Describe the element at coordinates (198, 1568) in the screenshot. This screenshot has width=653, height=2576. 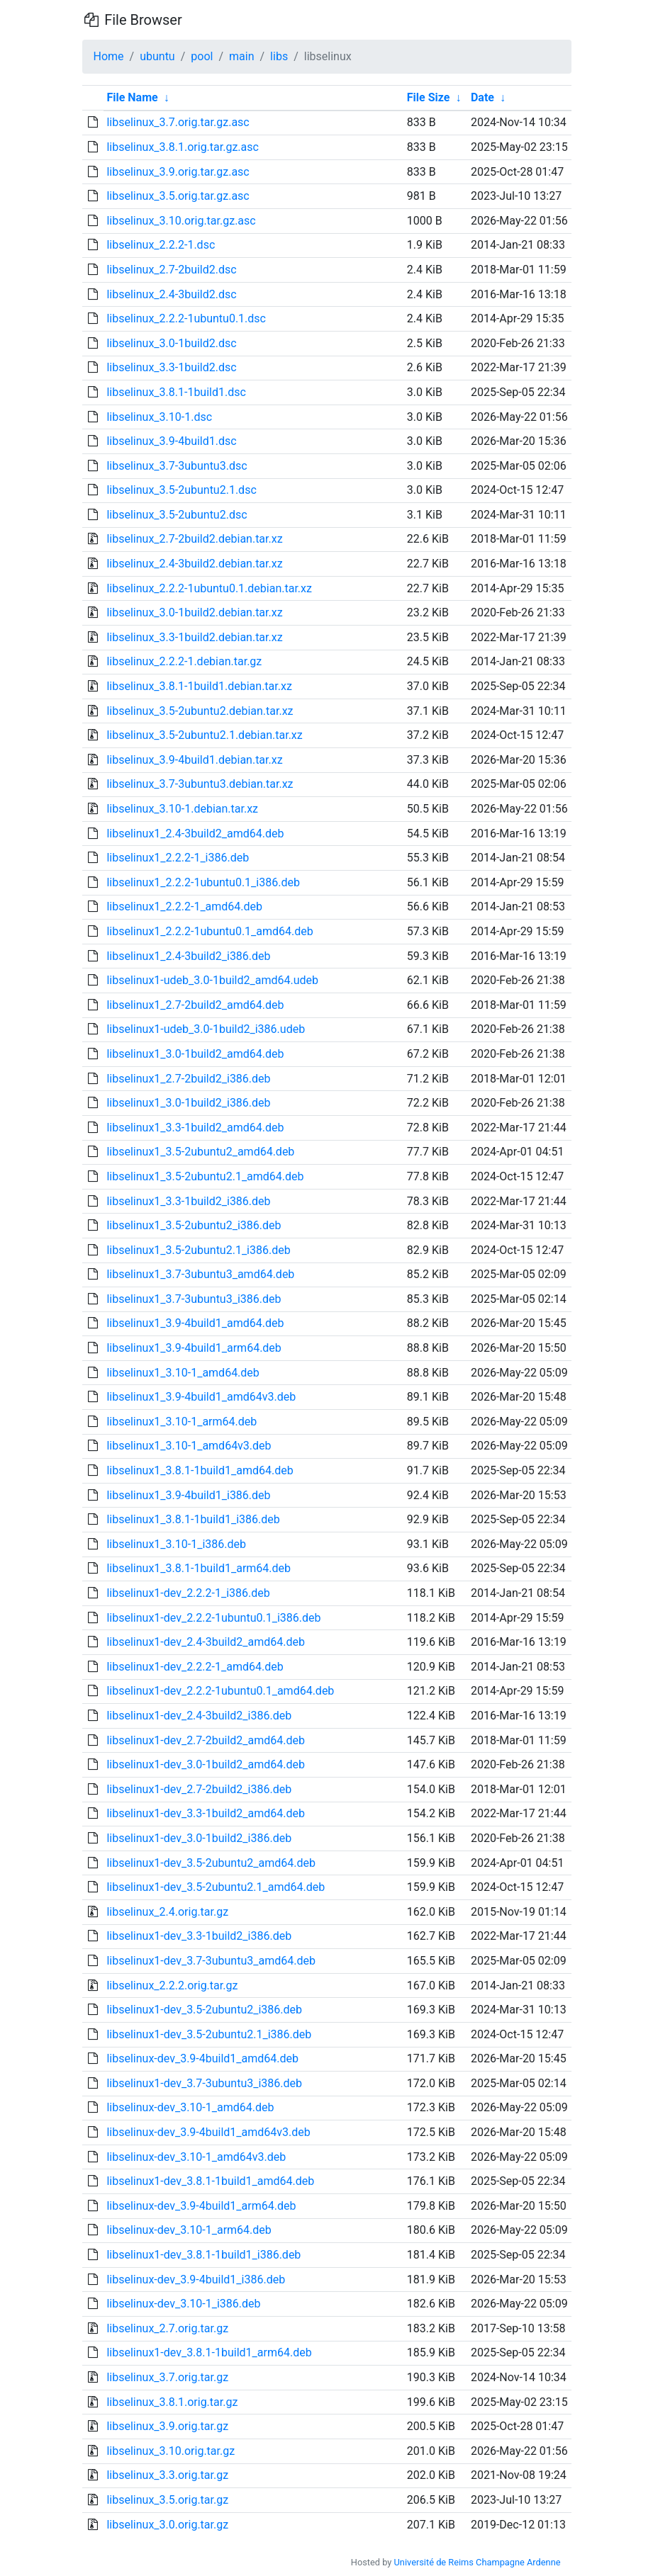
I see `libselinux1_3.8.1-1build1_arm64.deb` at that location.